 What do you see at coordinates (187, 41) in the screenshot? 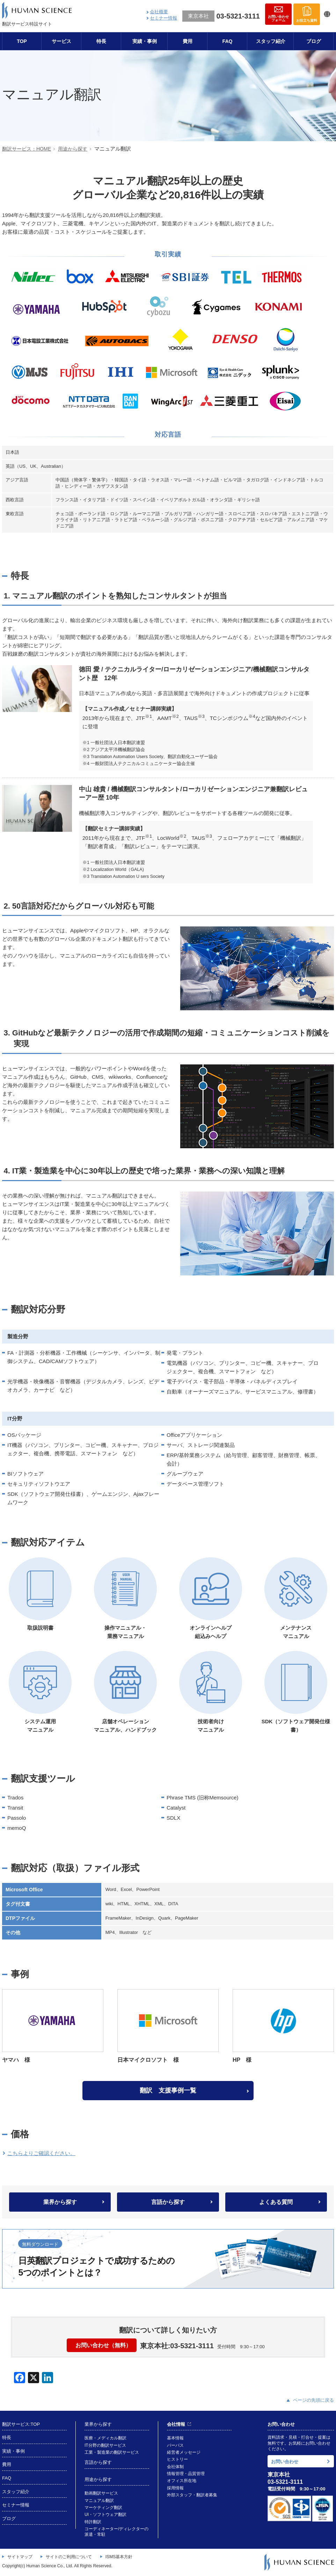
I see `費用` at bounding box center [187, 41].